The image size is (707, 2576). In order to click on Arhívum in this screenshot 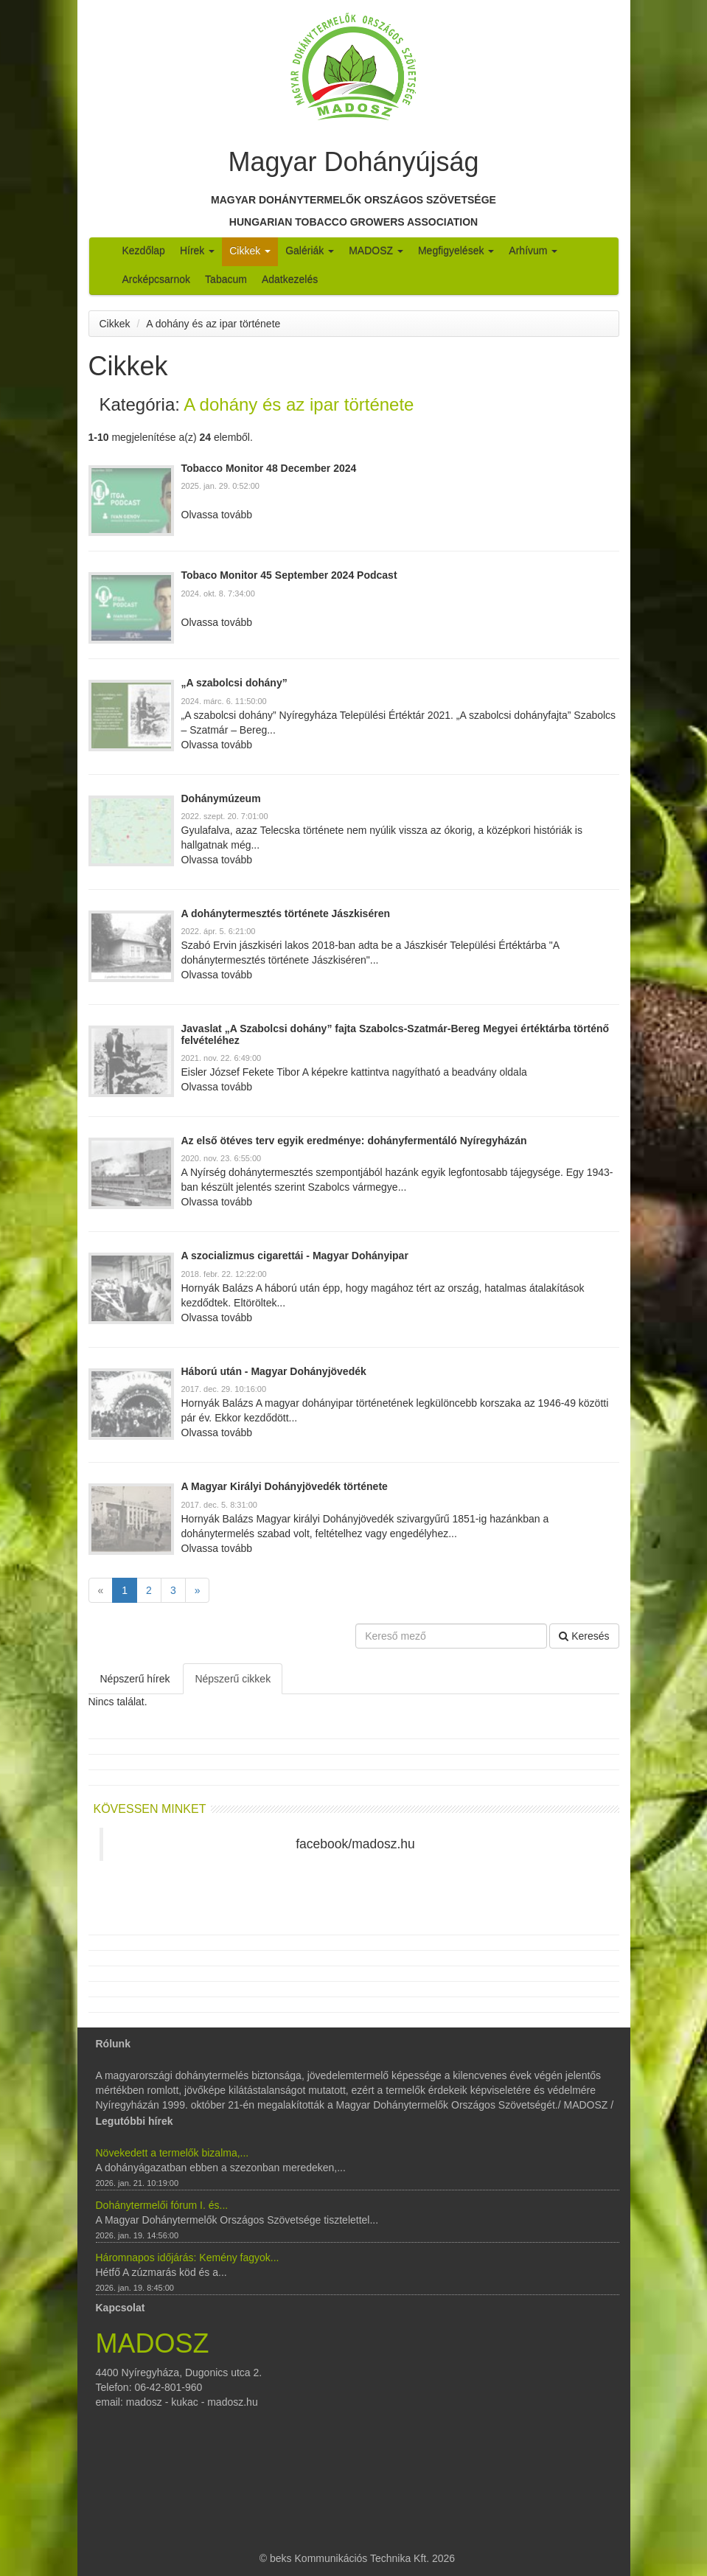, I will do `click(533, 251)`.